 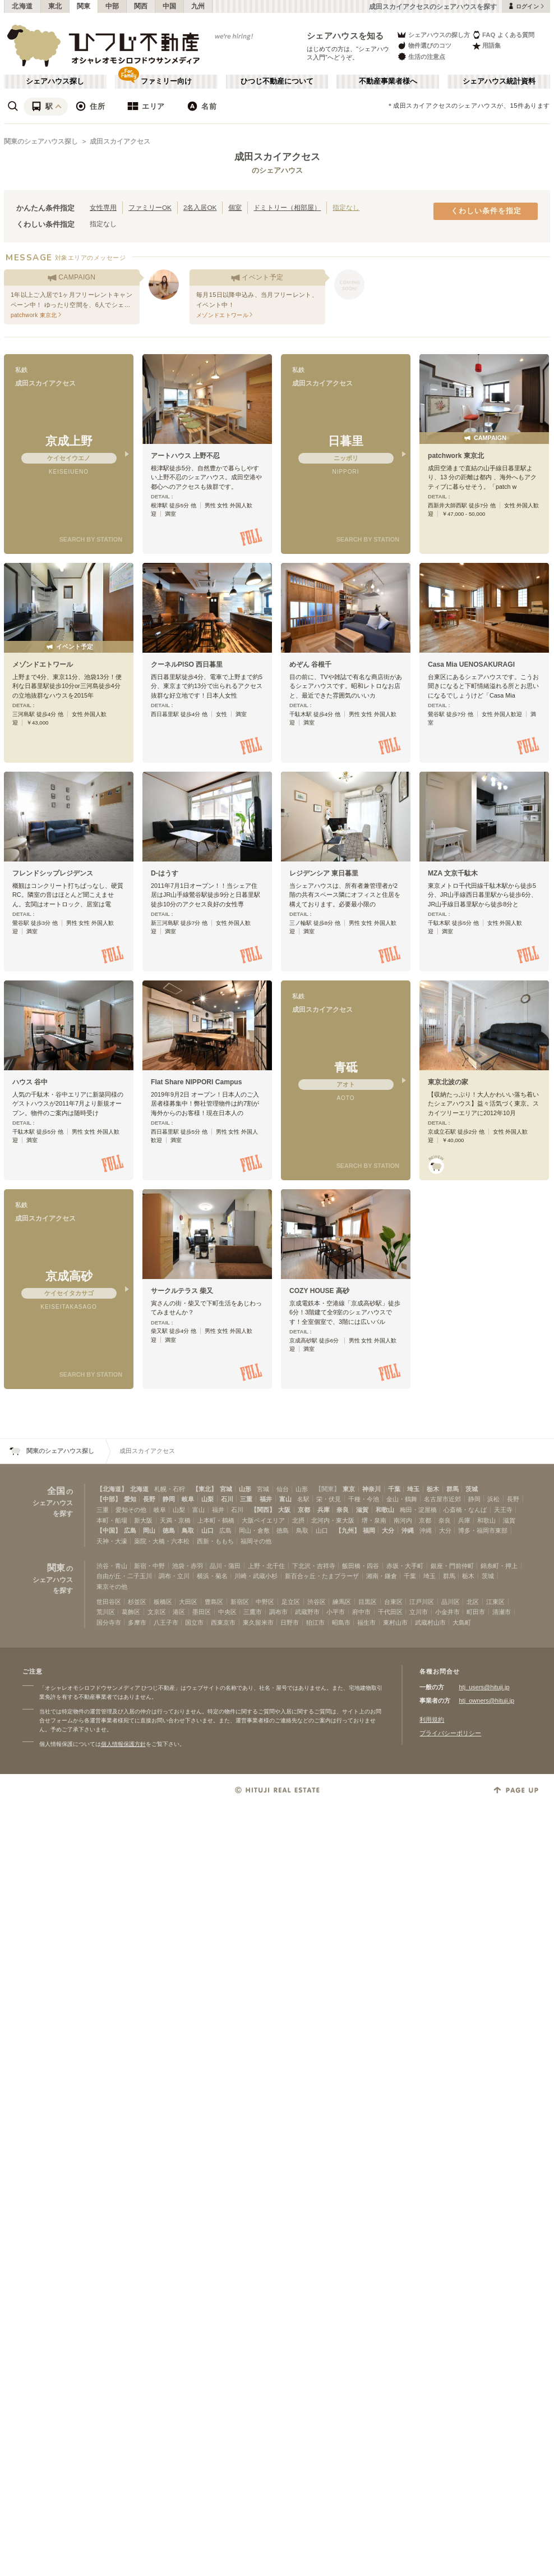 I want to click on 成田スカイアクセス, so click(x=120, y=141).